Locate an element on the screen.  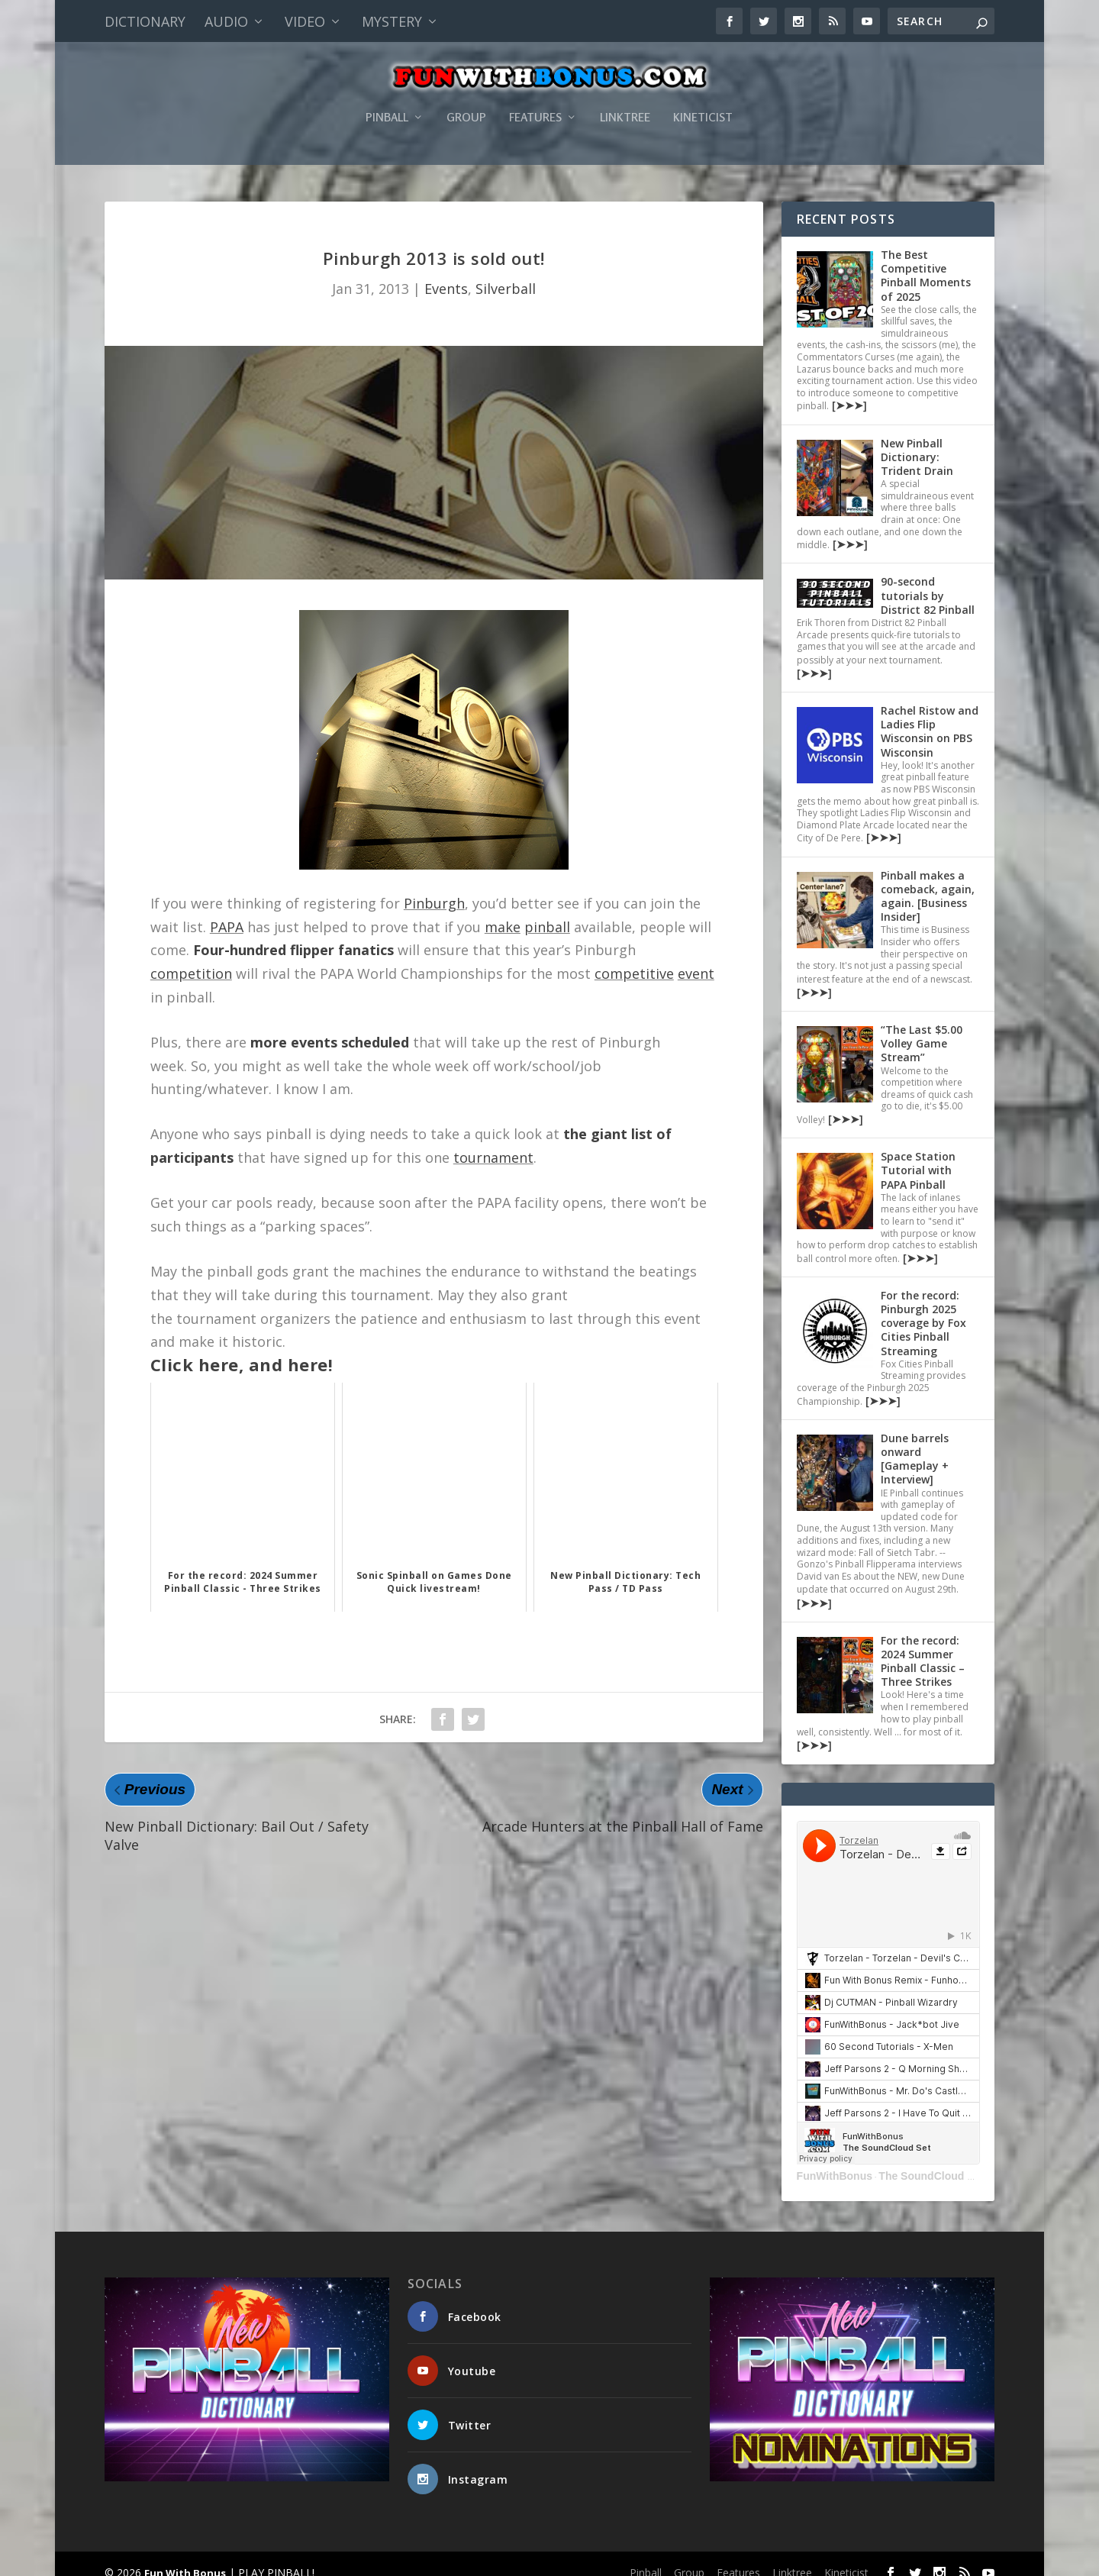
Linktree is located at coordinates (625, 109).